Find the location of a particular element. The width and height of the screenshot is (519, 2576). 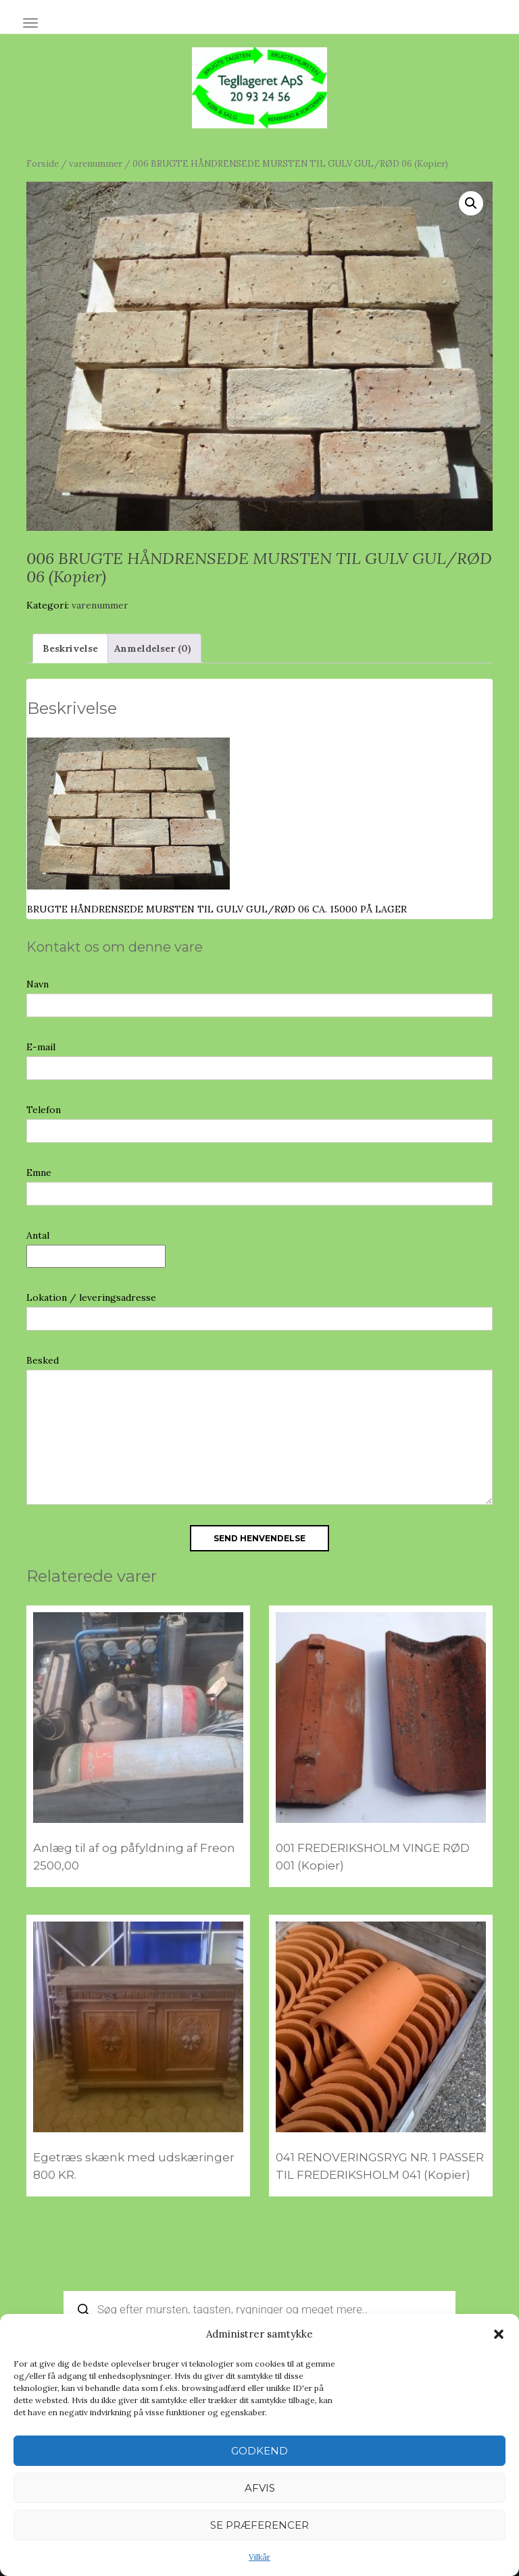

Forside is located at coordinates (42, 164).